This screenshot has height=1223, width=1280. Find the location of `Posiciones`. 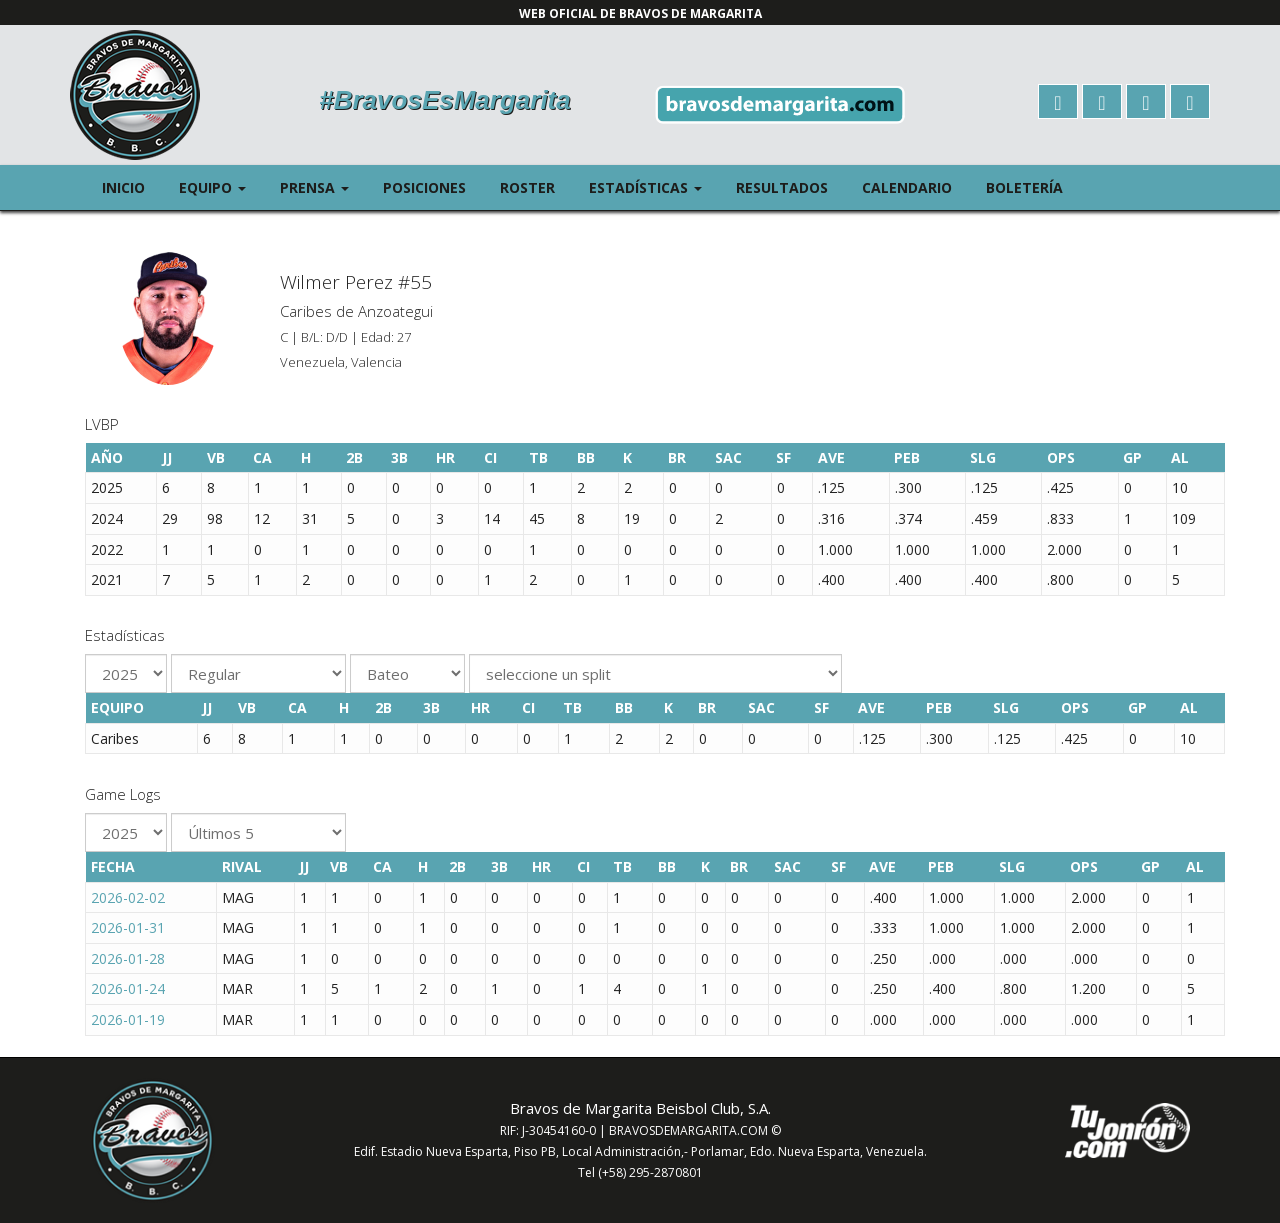

Posiciones is located at coordinates (424, 187).